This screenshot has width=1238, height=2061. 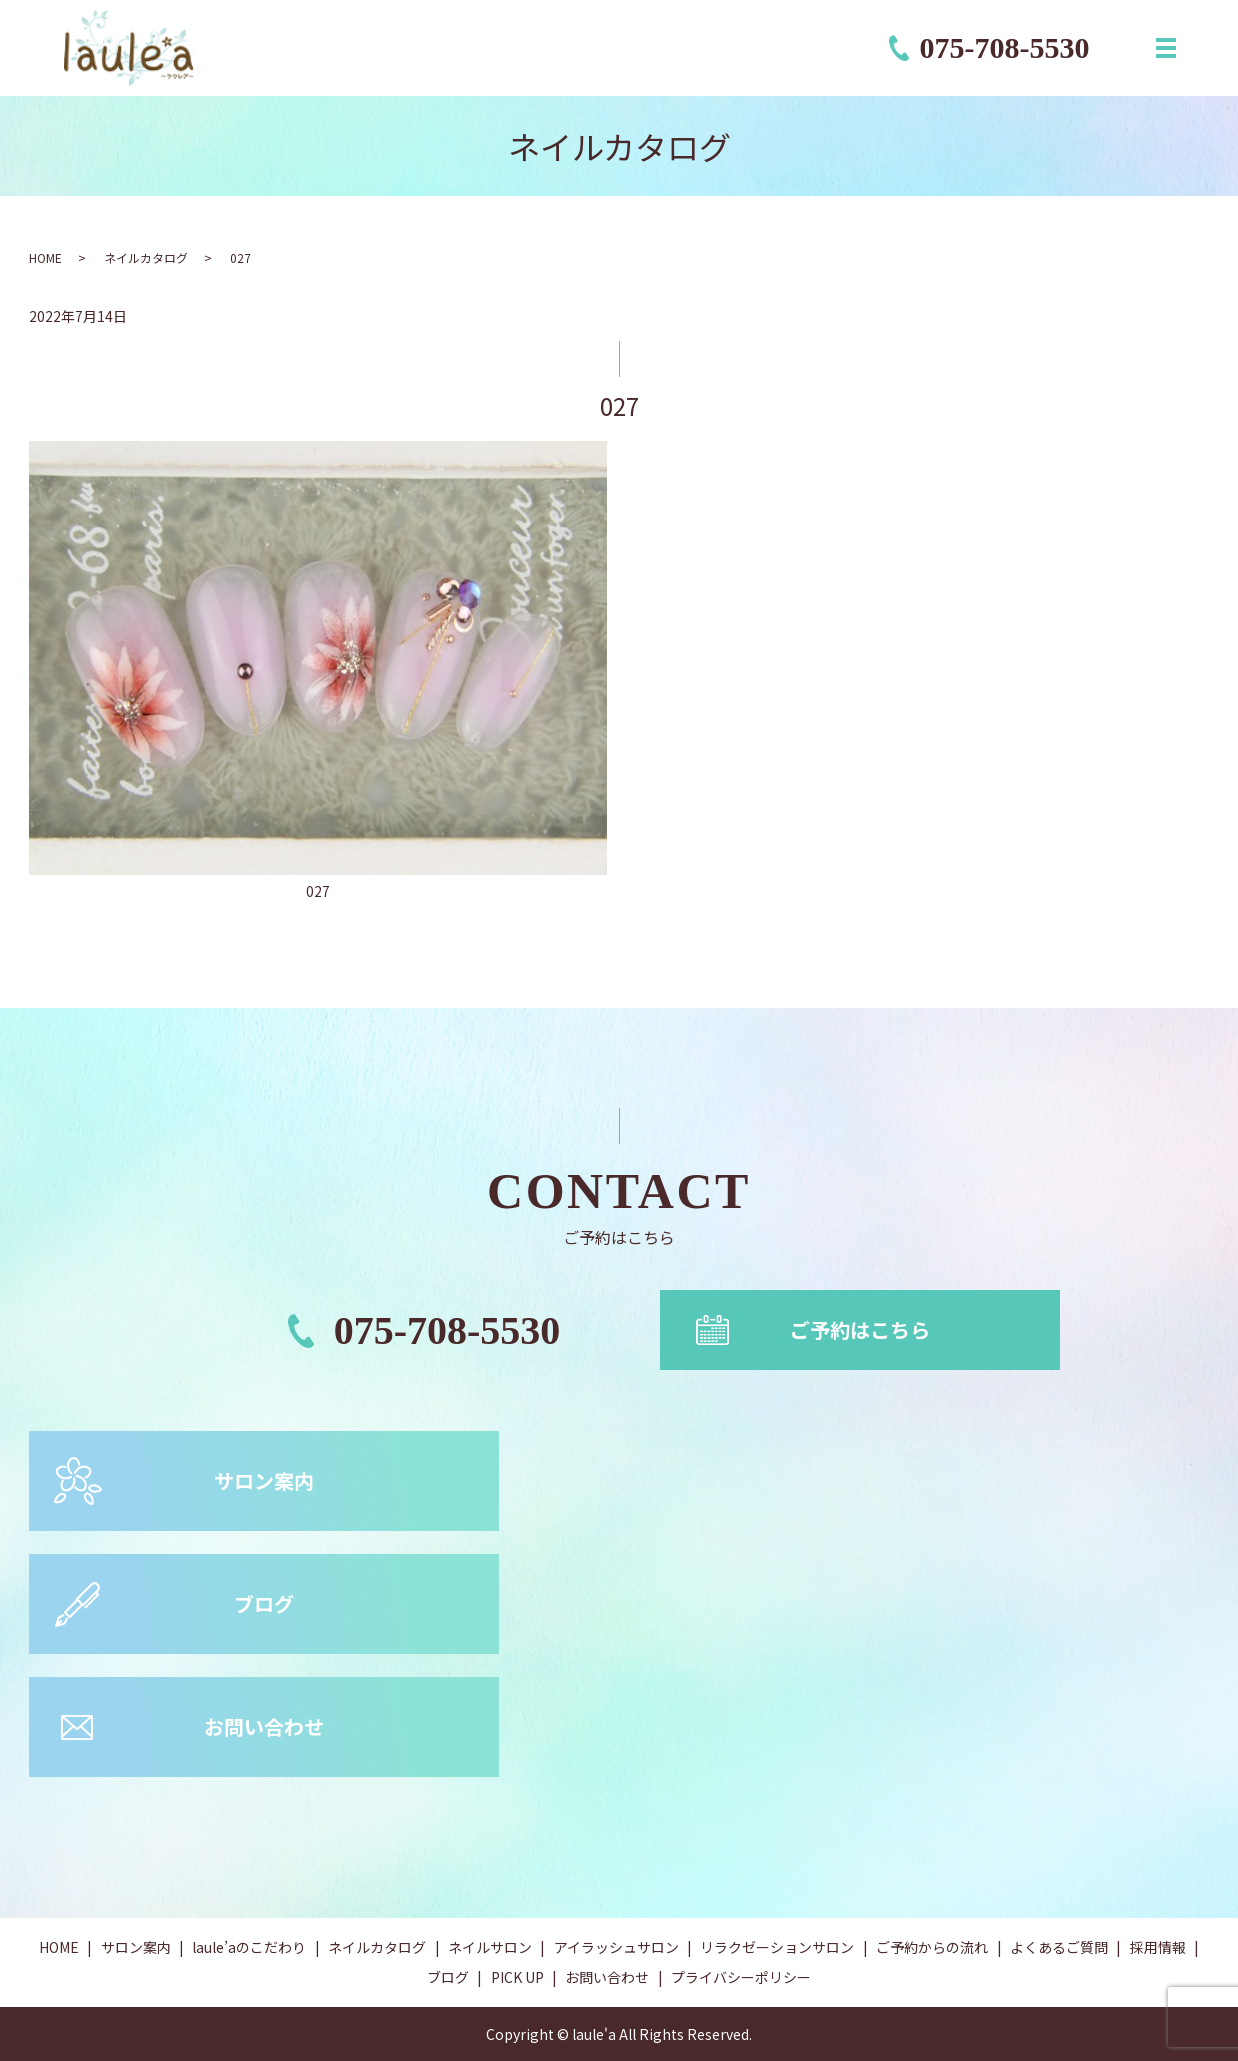 I want to click on ブログ, so click(x=264, y=1603).